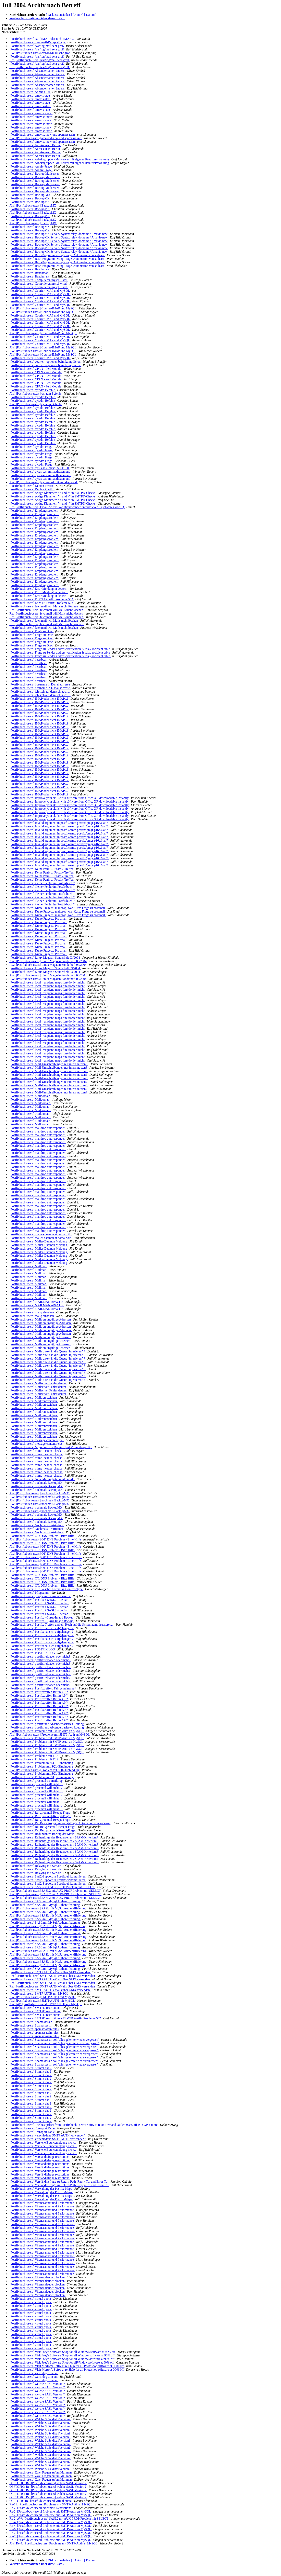 Image resolution: width=281 pixels, height=2576 pixels. I want to click on [Postfixbuch-users] mailq einsehen, so click(32, 1312).